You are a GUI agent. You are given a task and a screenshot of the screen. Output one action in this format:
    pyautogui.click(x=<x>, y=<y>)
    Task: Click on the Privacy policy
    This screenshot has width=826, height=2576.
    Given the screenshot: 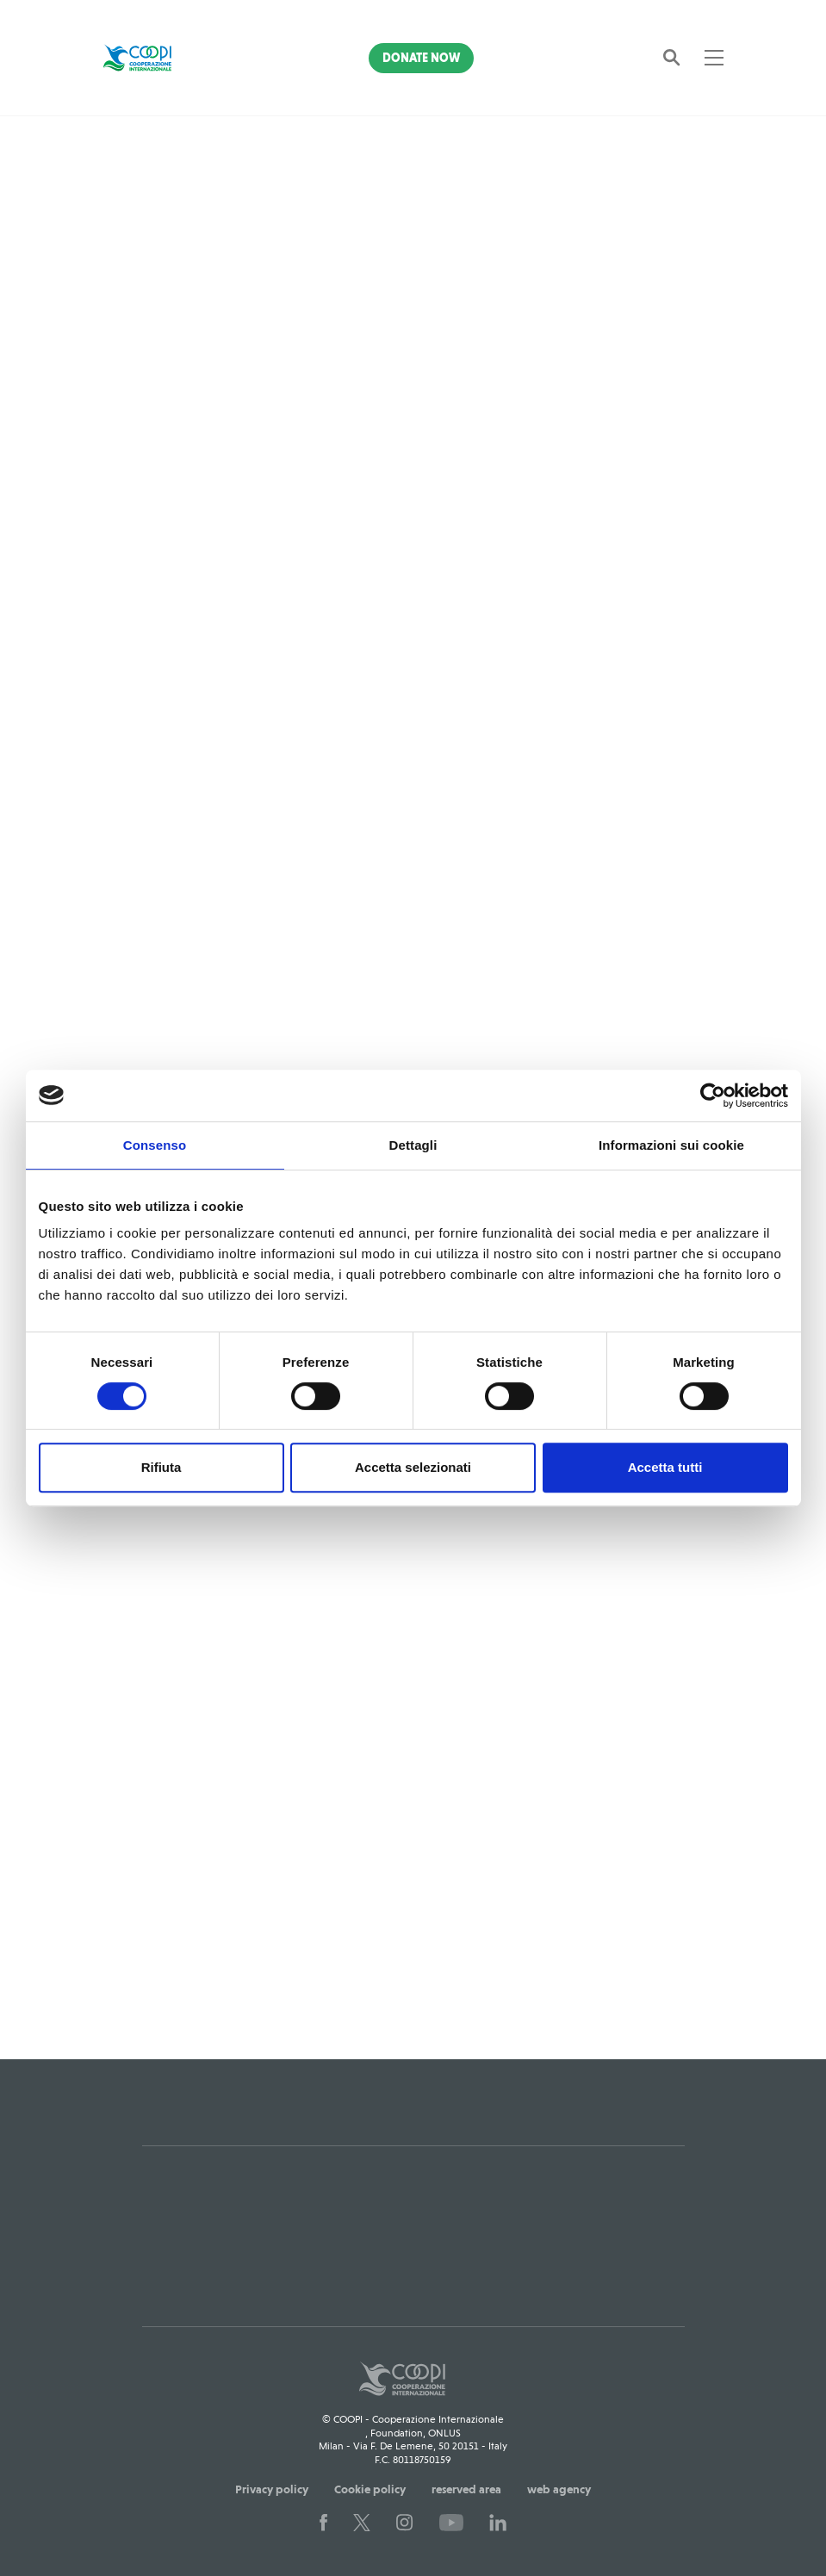 What is the action you would take?
    pyautogui.click(x=271, y=2481)
    